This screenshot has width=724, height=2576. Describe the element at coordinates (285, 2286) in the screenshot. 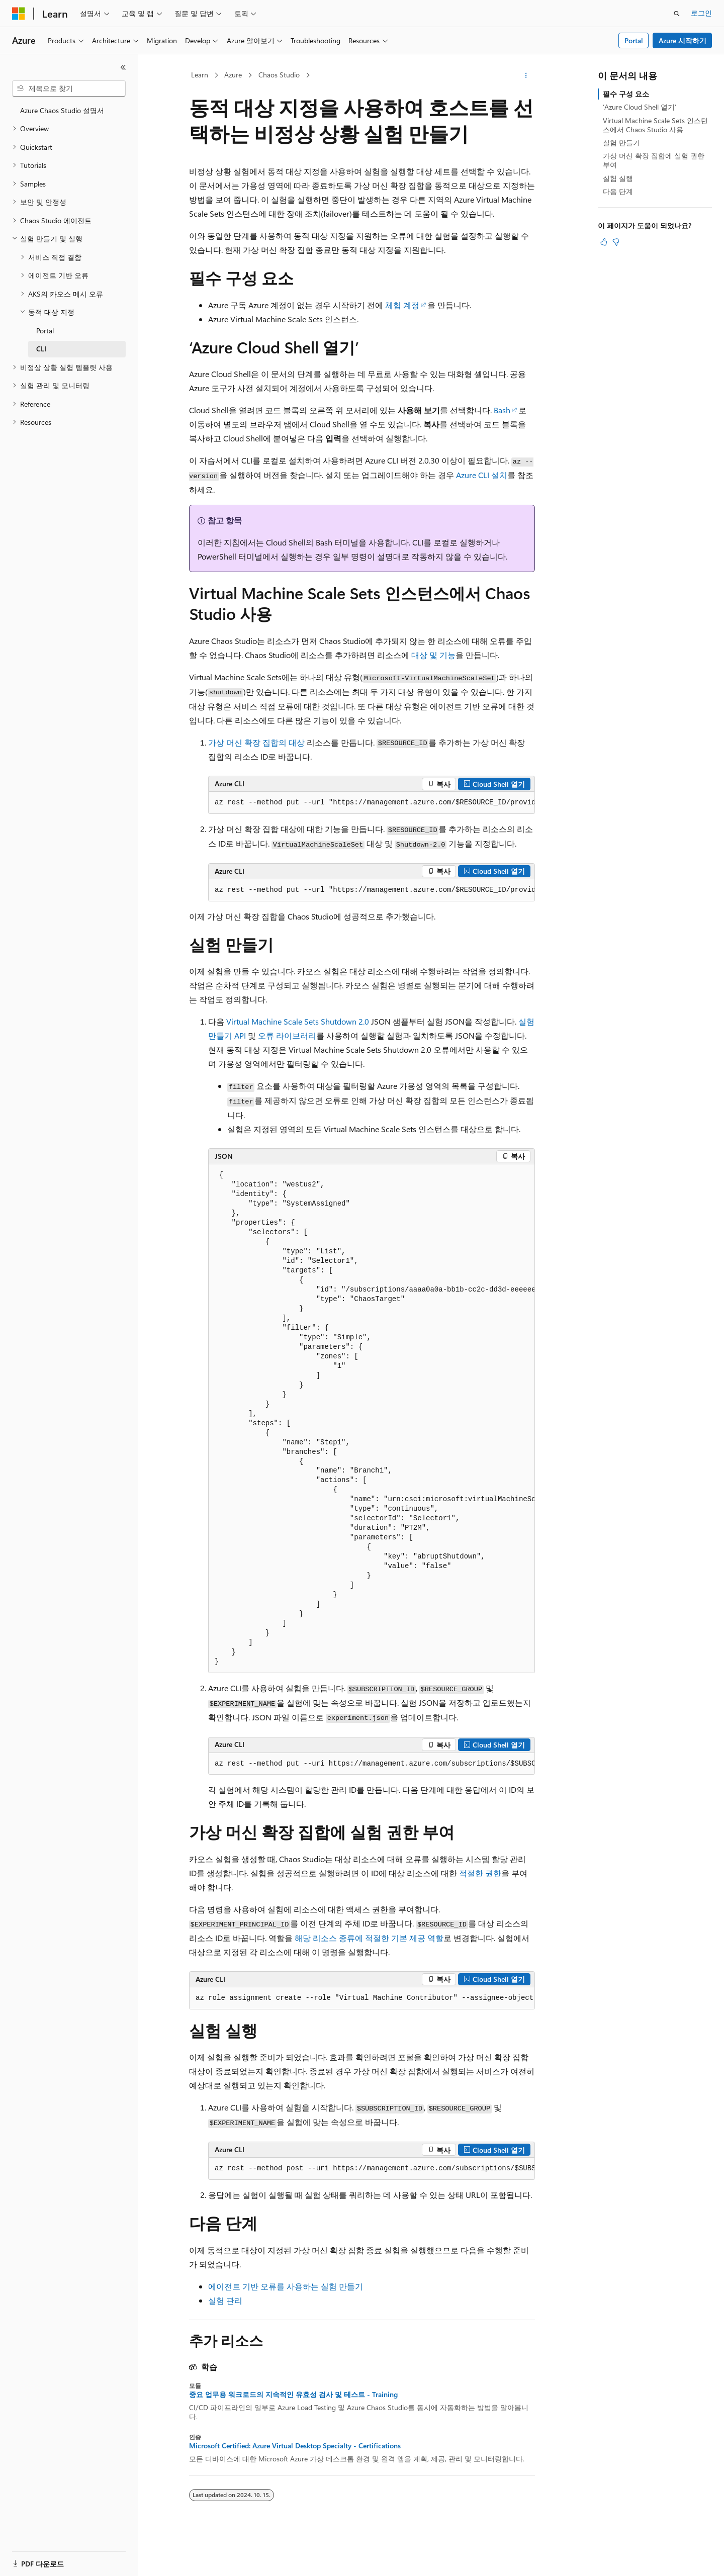

I see `에이전트 기반 오류를 사용하는 실험 만들기` at that location.